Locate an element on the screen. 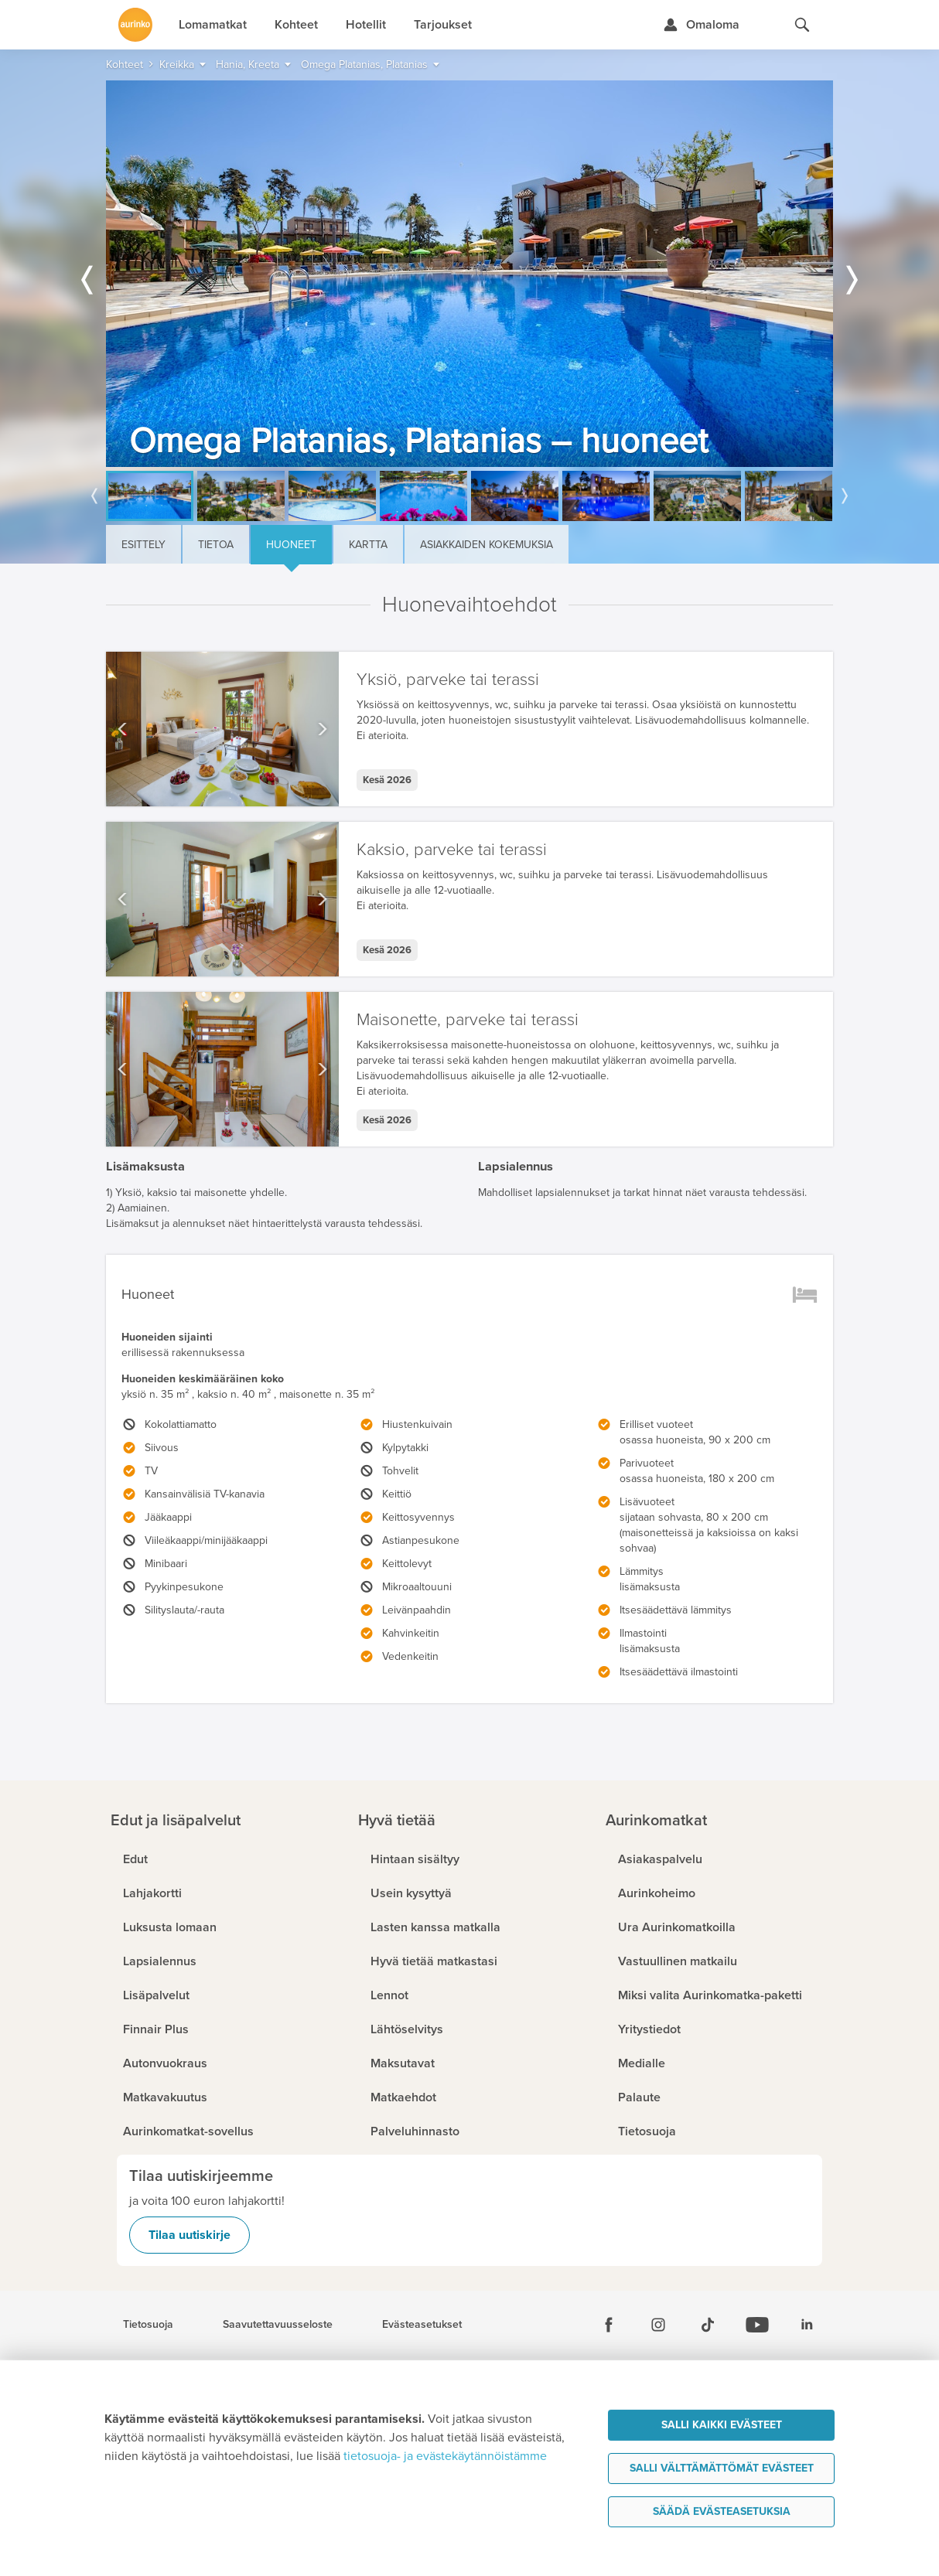  Asiakkaiden kokemuksia is located at coordinates (486, 544).